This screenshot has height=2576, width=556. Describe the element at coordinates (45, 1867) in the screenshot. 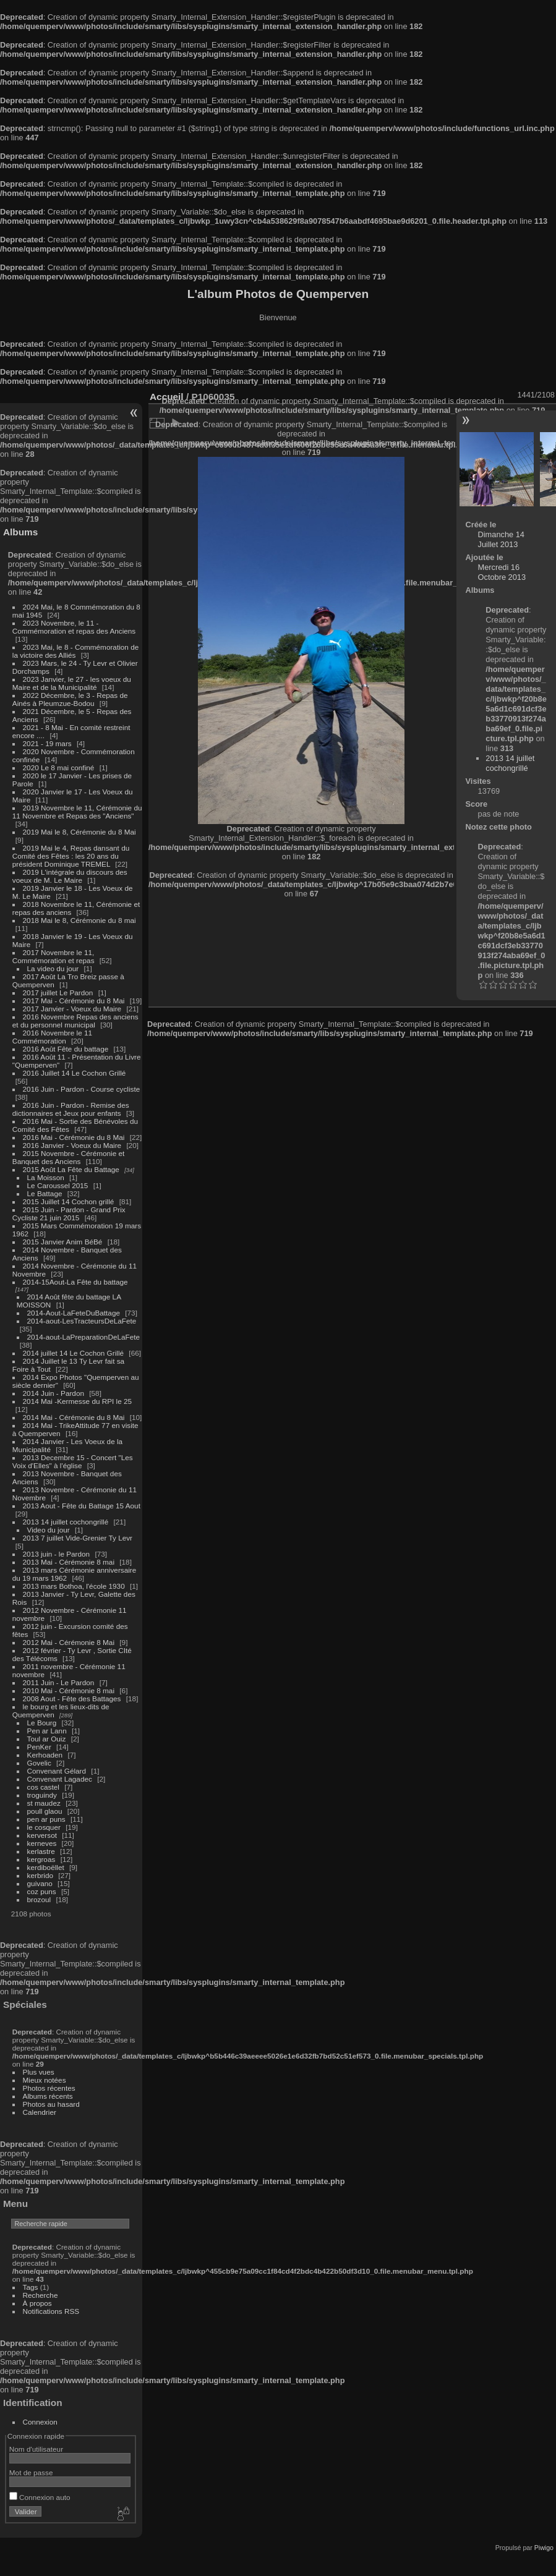

I see `kerdiboëllet` at that location.